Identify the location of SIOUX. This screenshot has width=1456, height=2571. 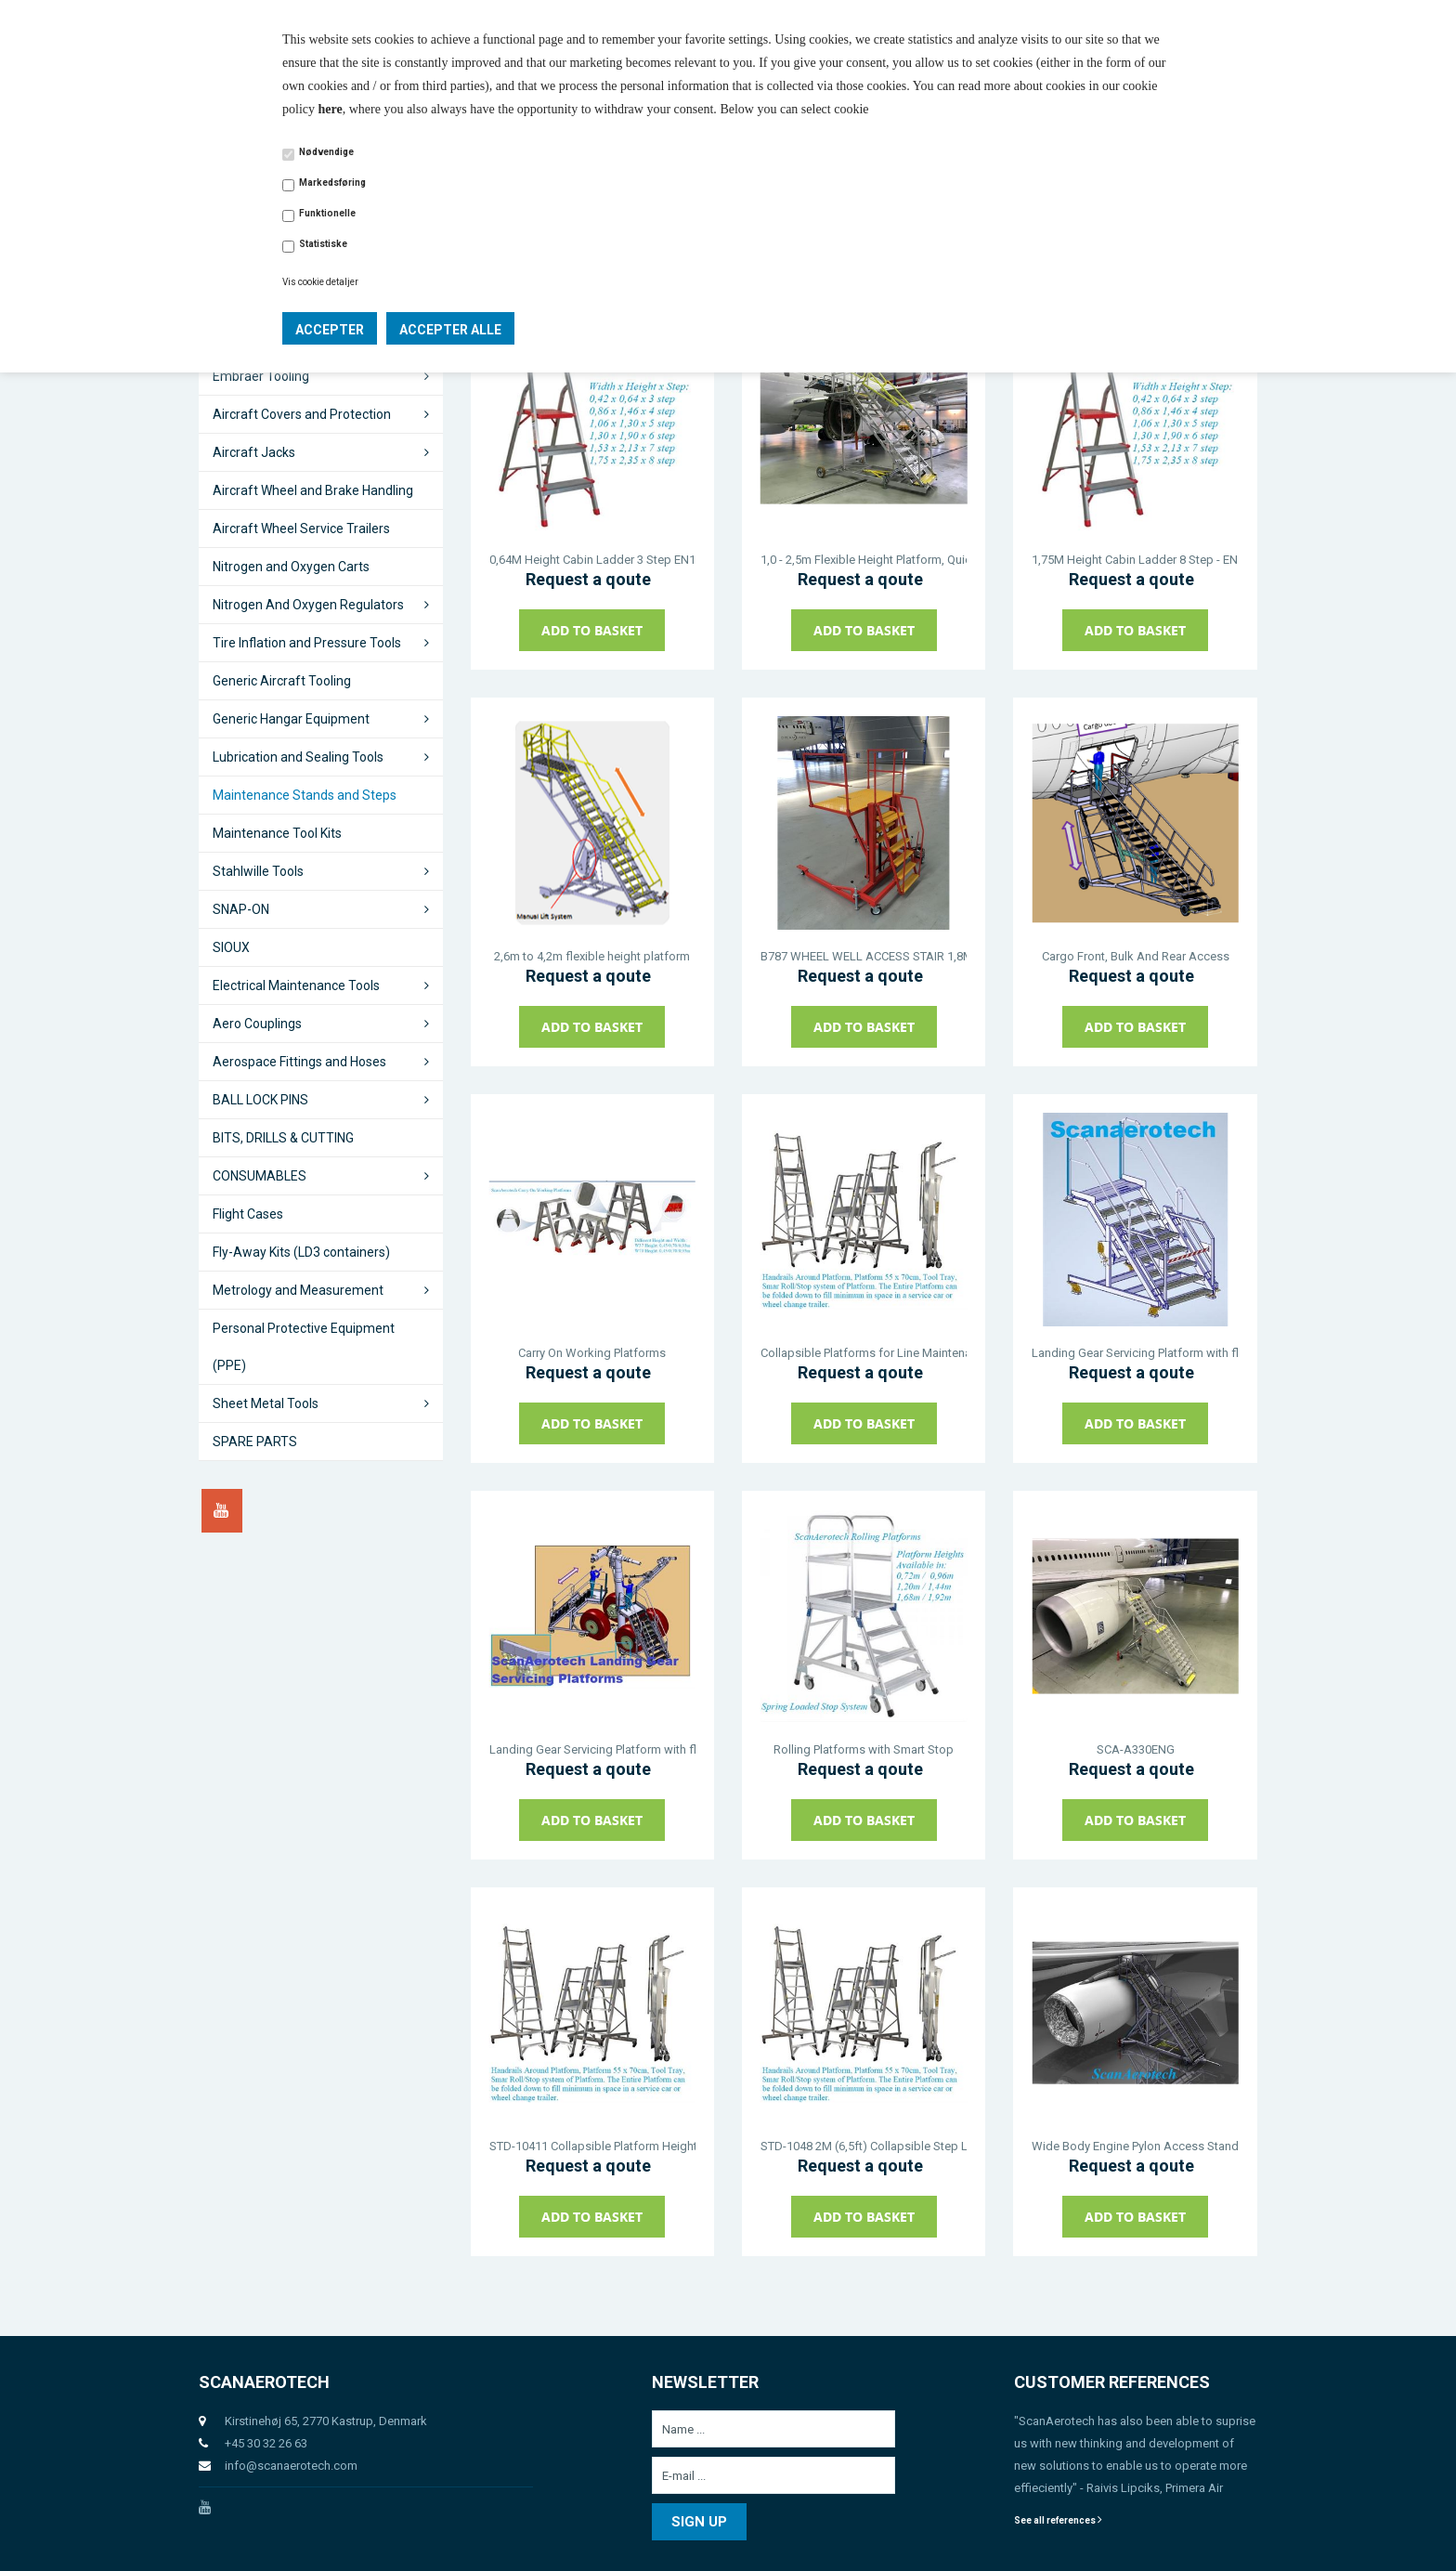
(231, 947).